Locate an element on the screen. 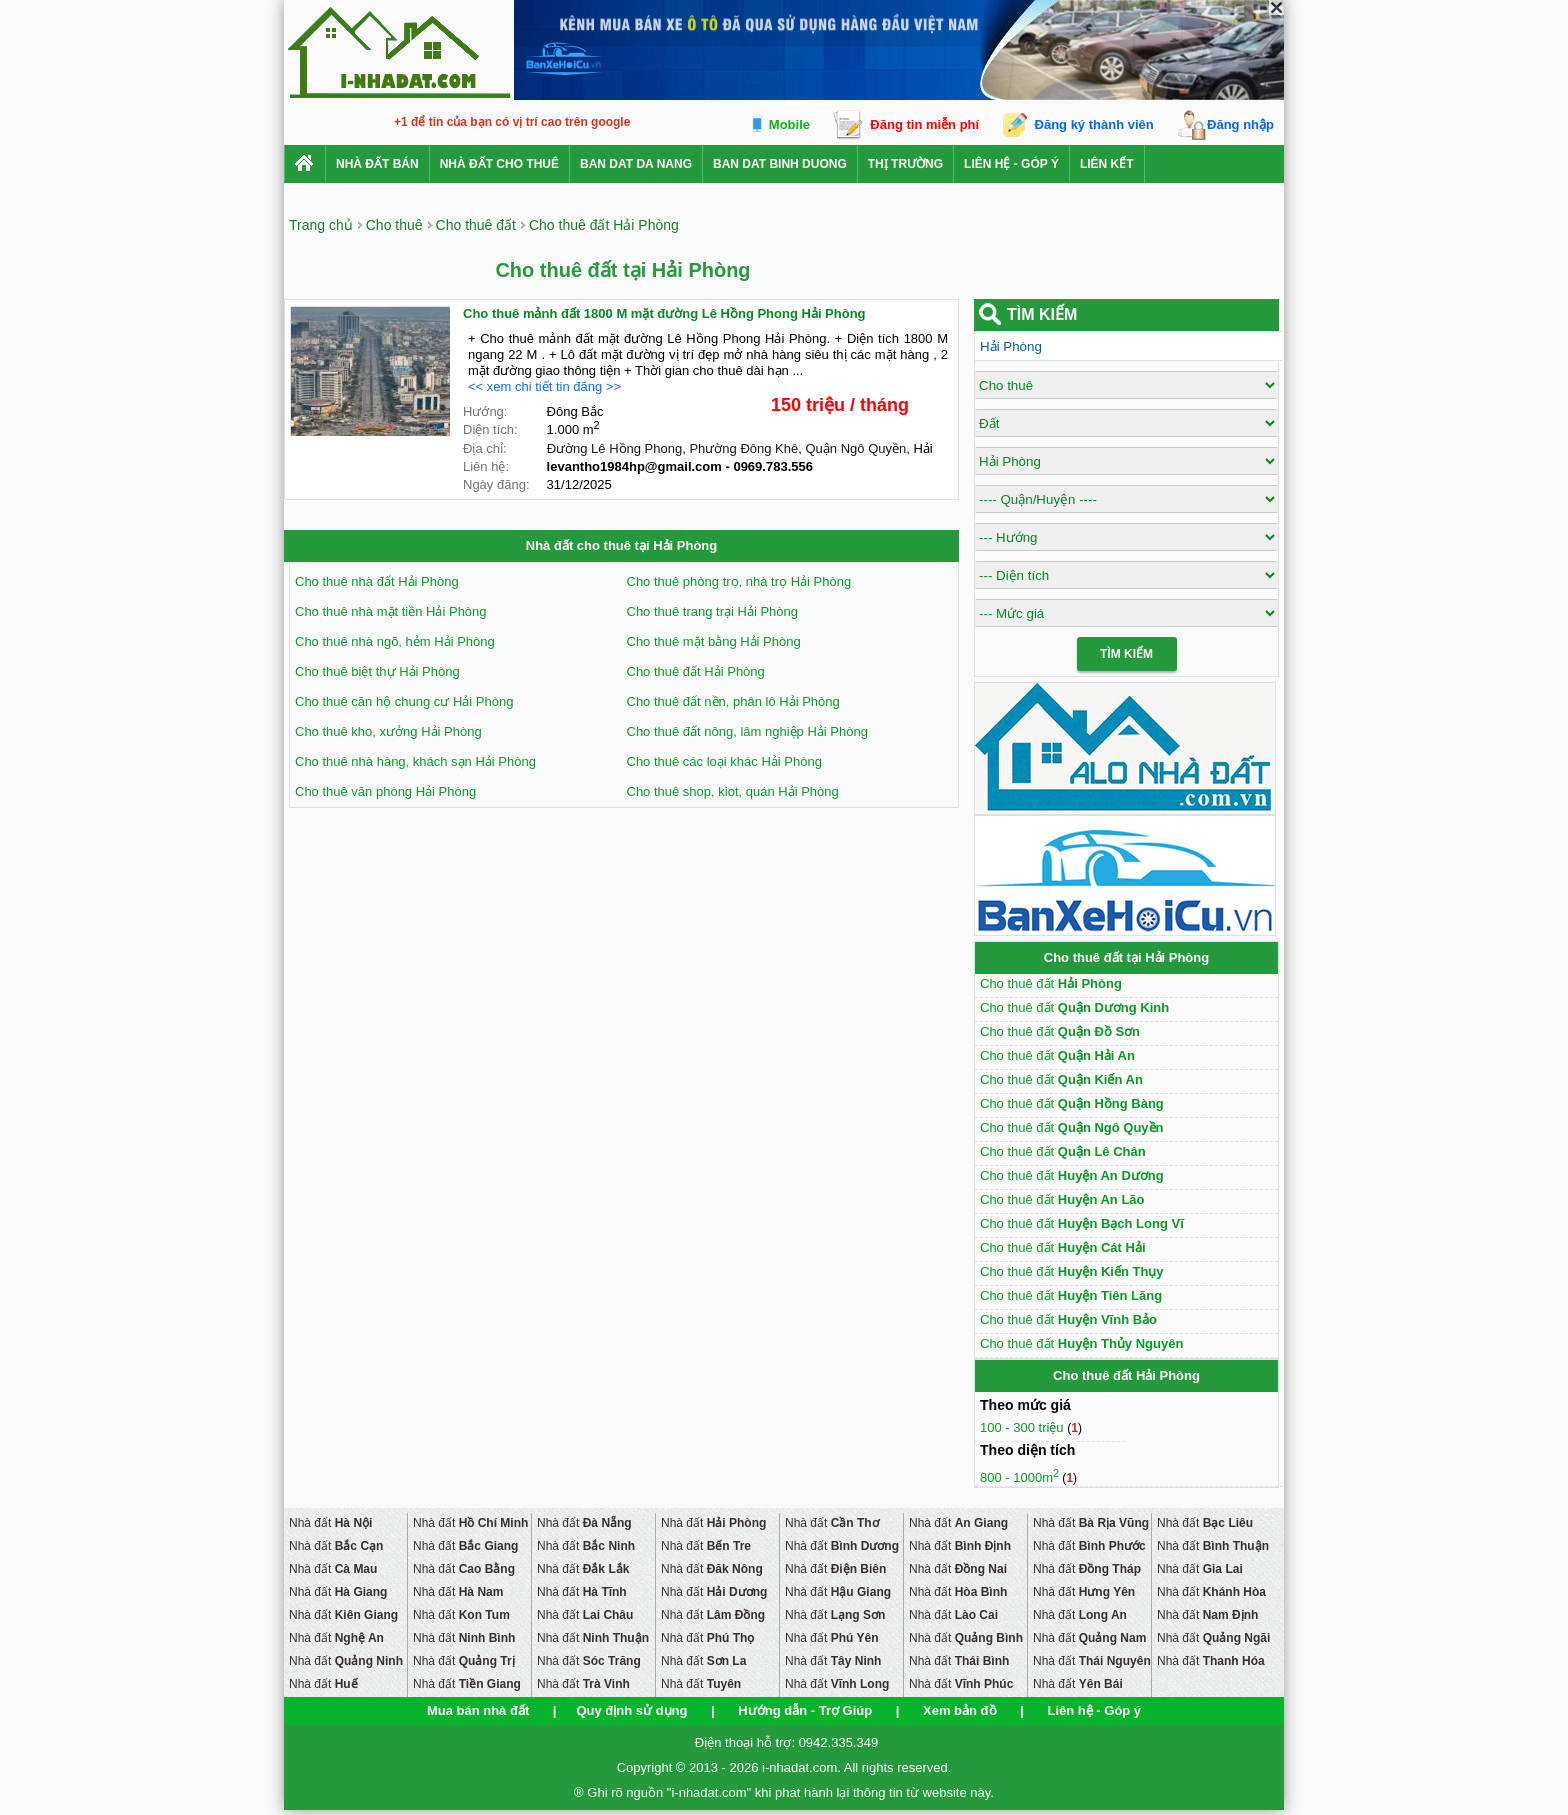 The width and height of the screenshot is (1568, 1815). Cho thuê đất nông, lâm nghiệp Hải Phòng is located at coordinates (747, 731).